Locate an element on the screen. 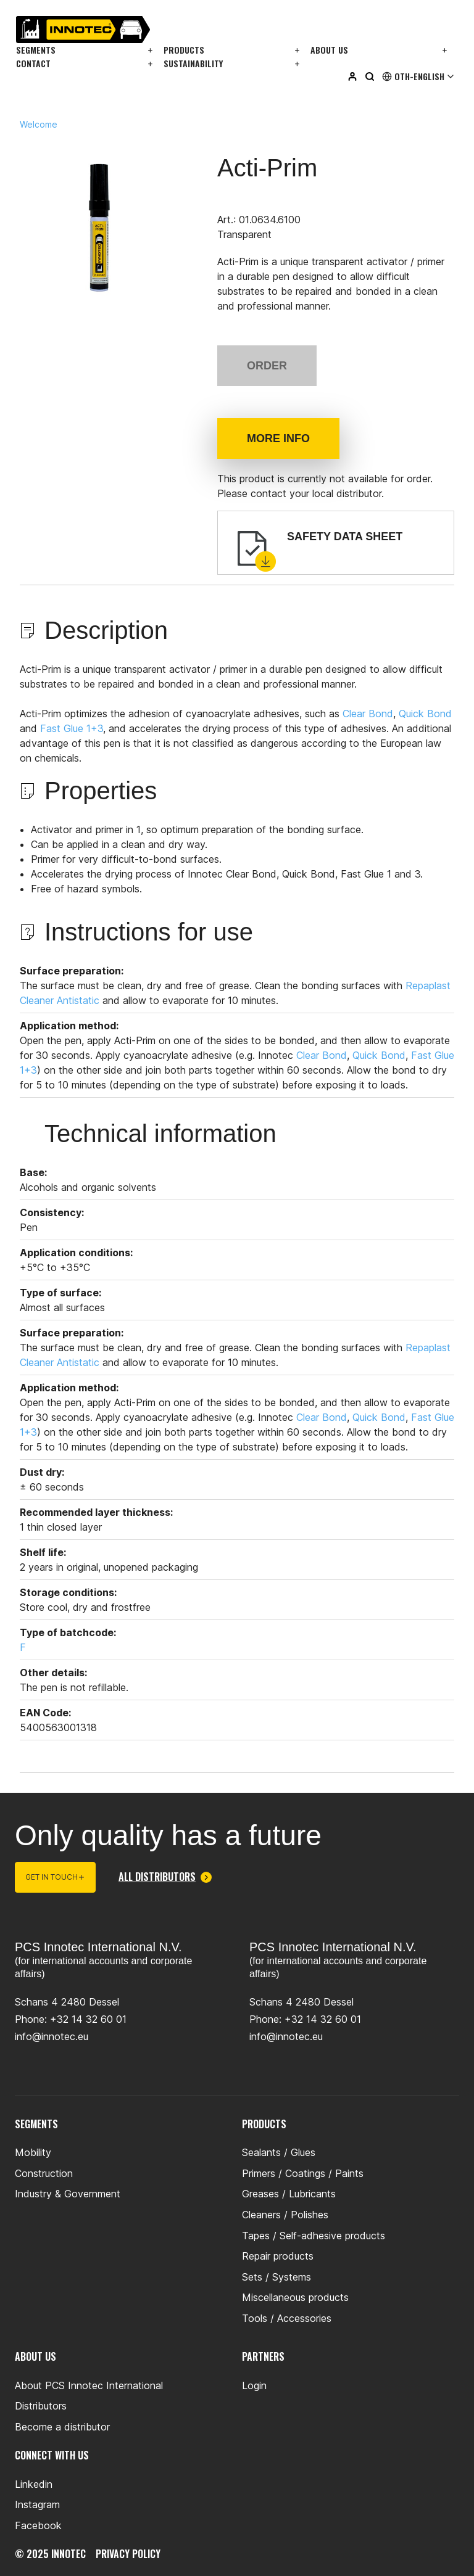 This screenshot has width=474, height=2576. Products is located at coordinates (184, 49).